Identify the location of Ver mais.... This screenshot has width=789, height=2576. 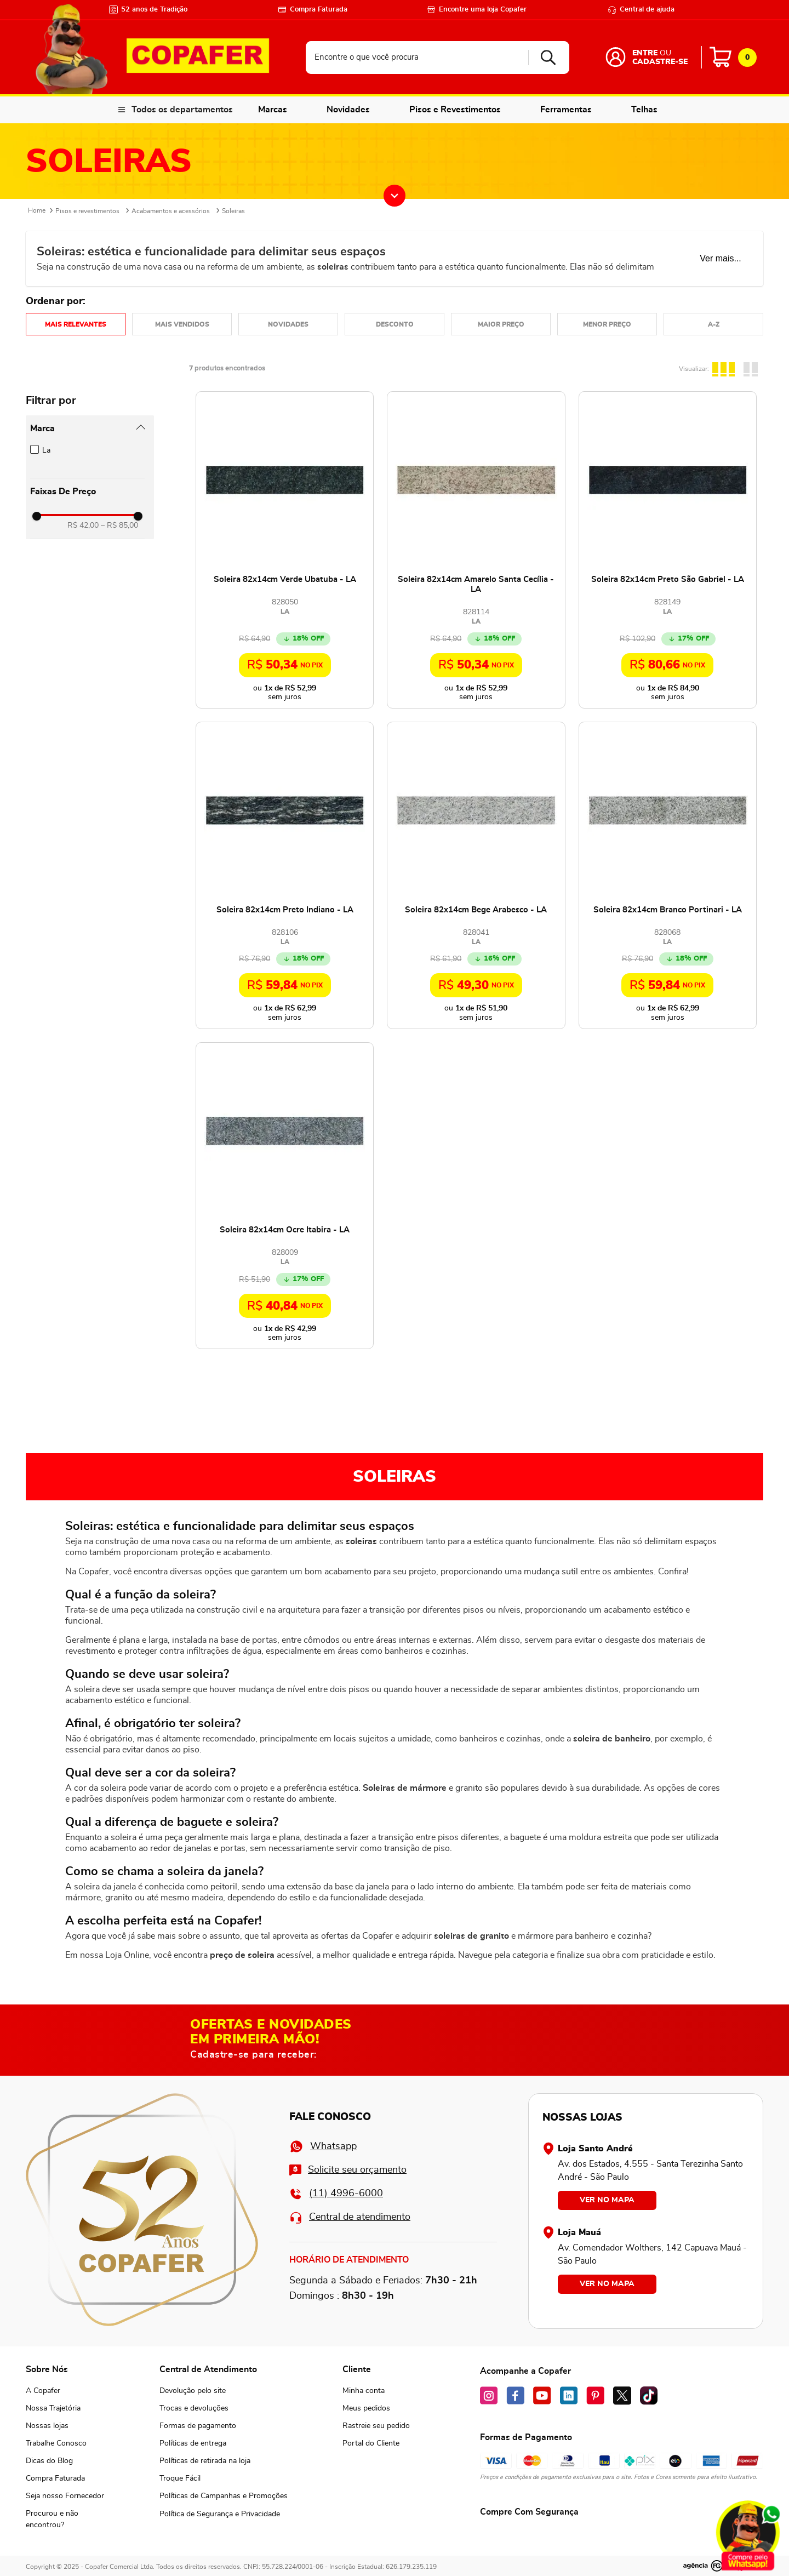
(720, 258).